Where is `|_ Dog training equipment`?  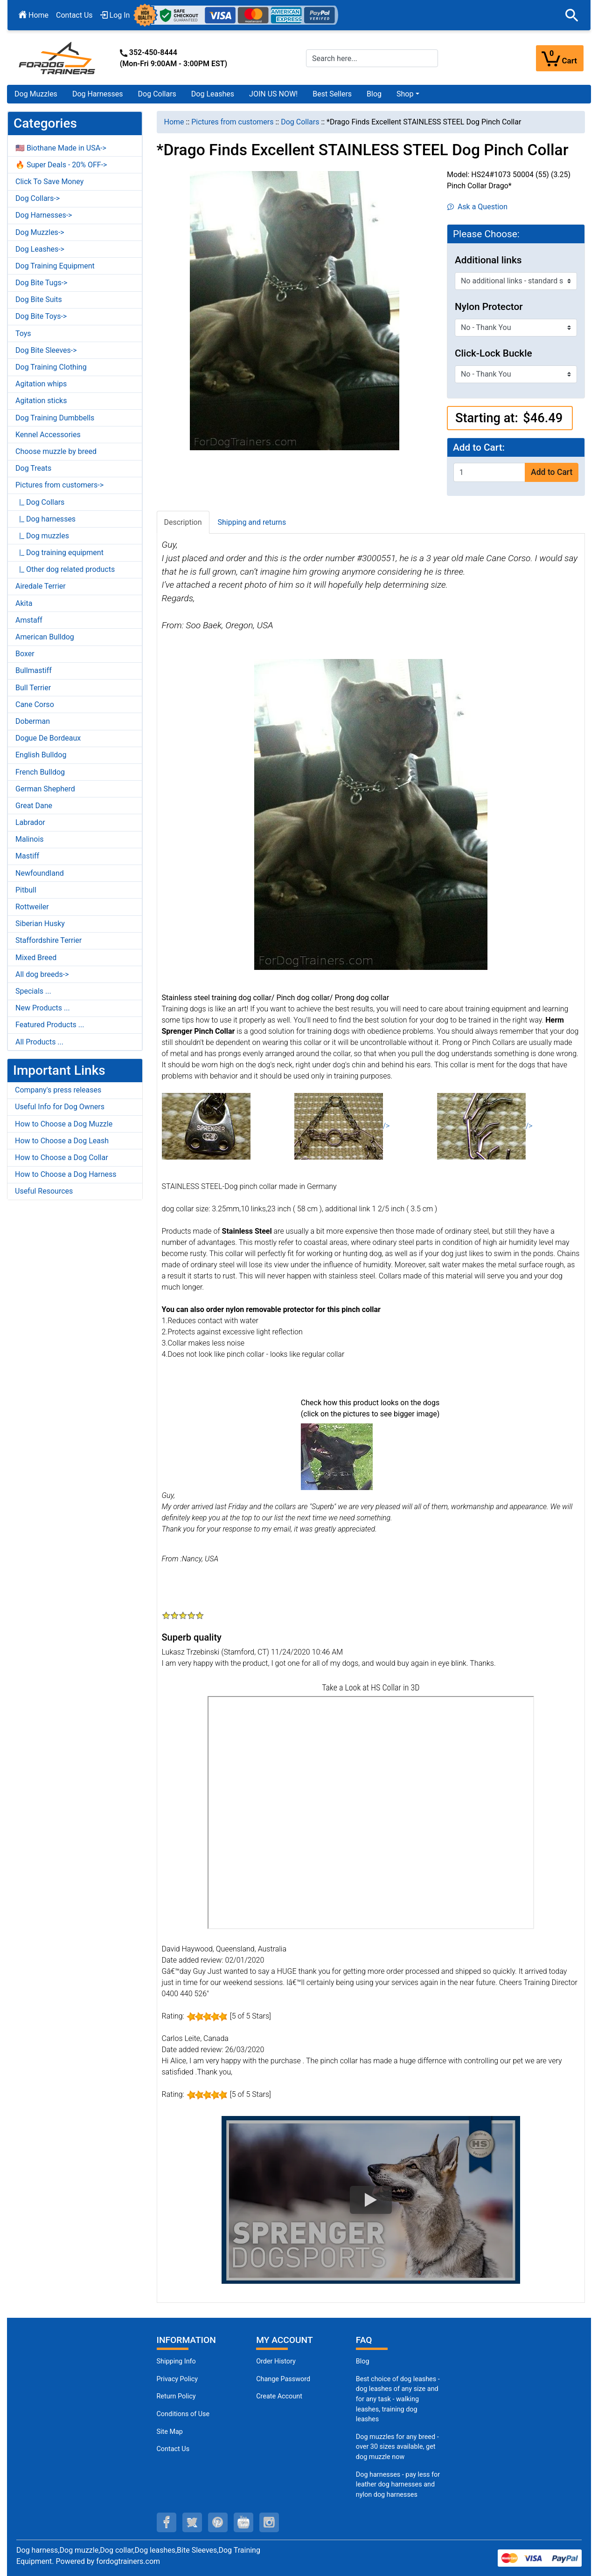
|_ Dog training equipment is located at coordinates (59, 552).